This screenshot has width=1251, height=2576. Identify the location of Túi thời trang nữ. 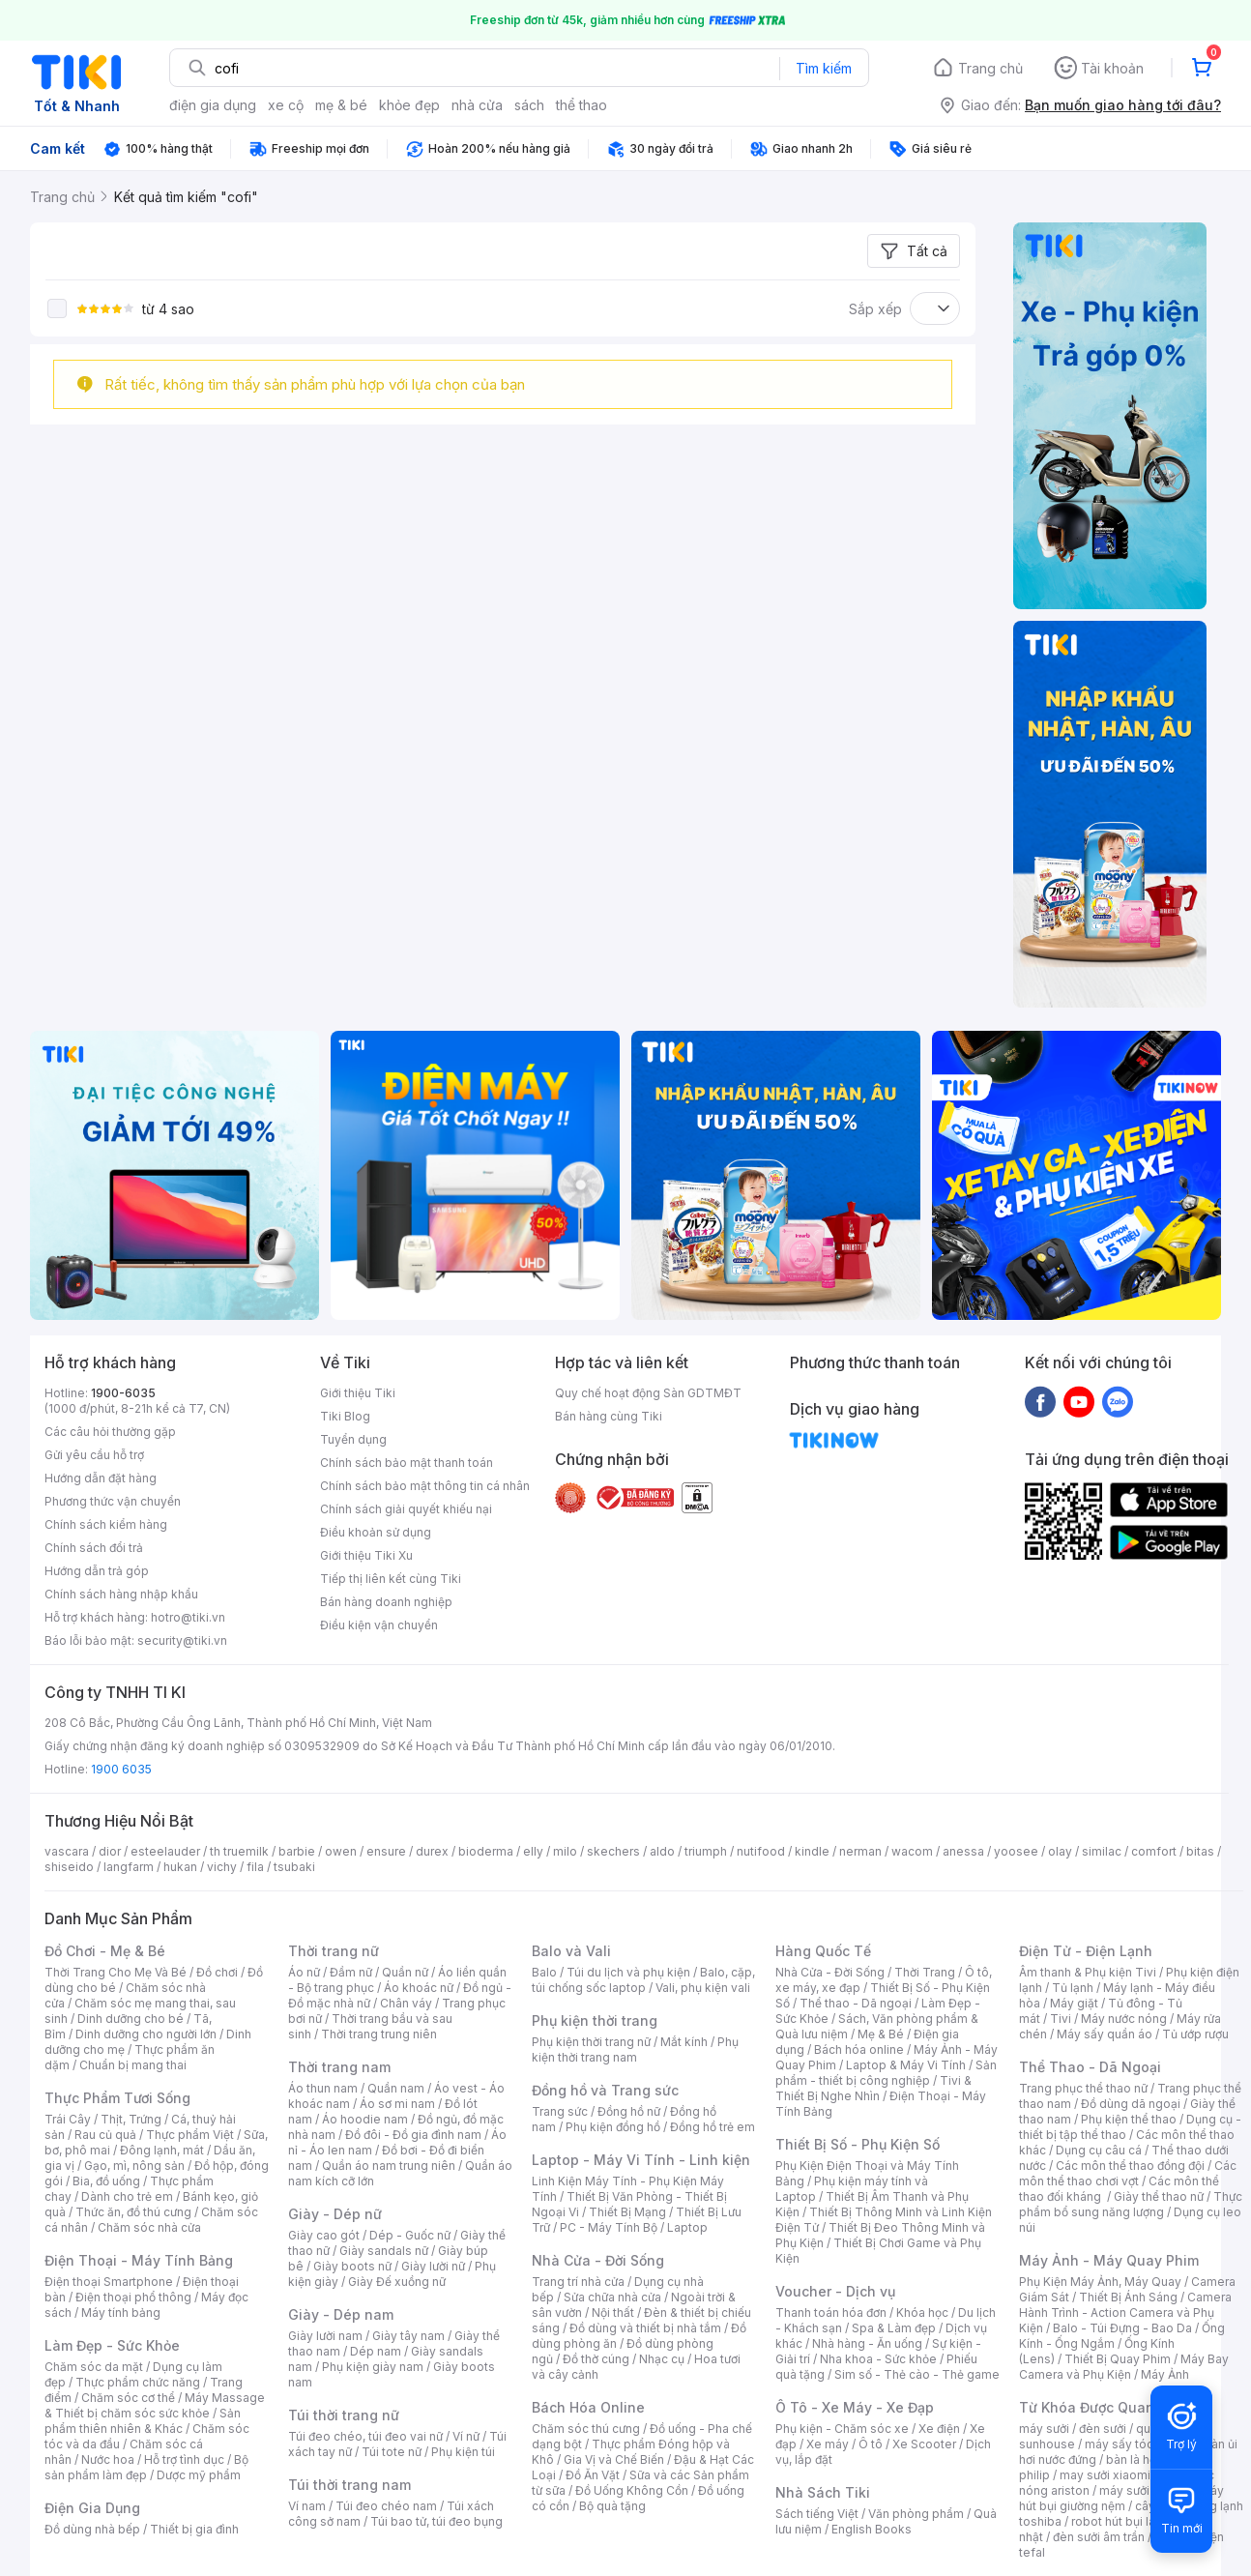
(343, 2415).